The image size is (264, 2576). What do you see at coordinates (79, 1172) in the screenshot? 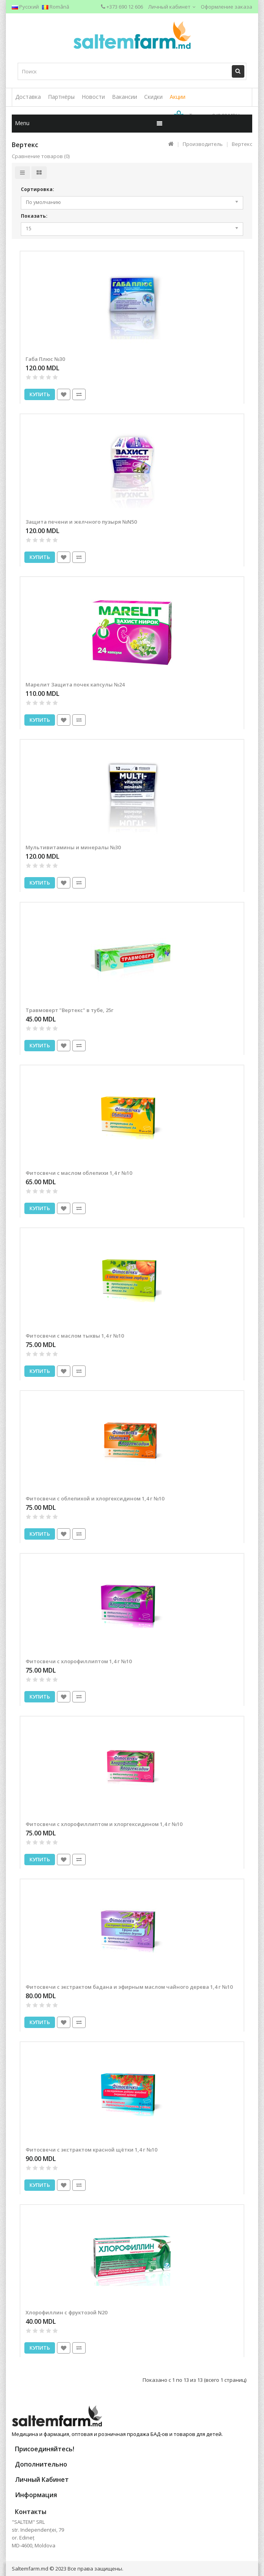
I see `Фитосвечи с маслом облепихи 1,4 г №10` at bounding box center [79, 1172].